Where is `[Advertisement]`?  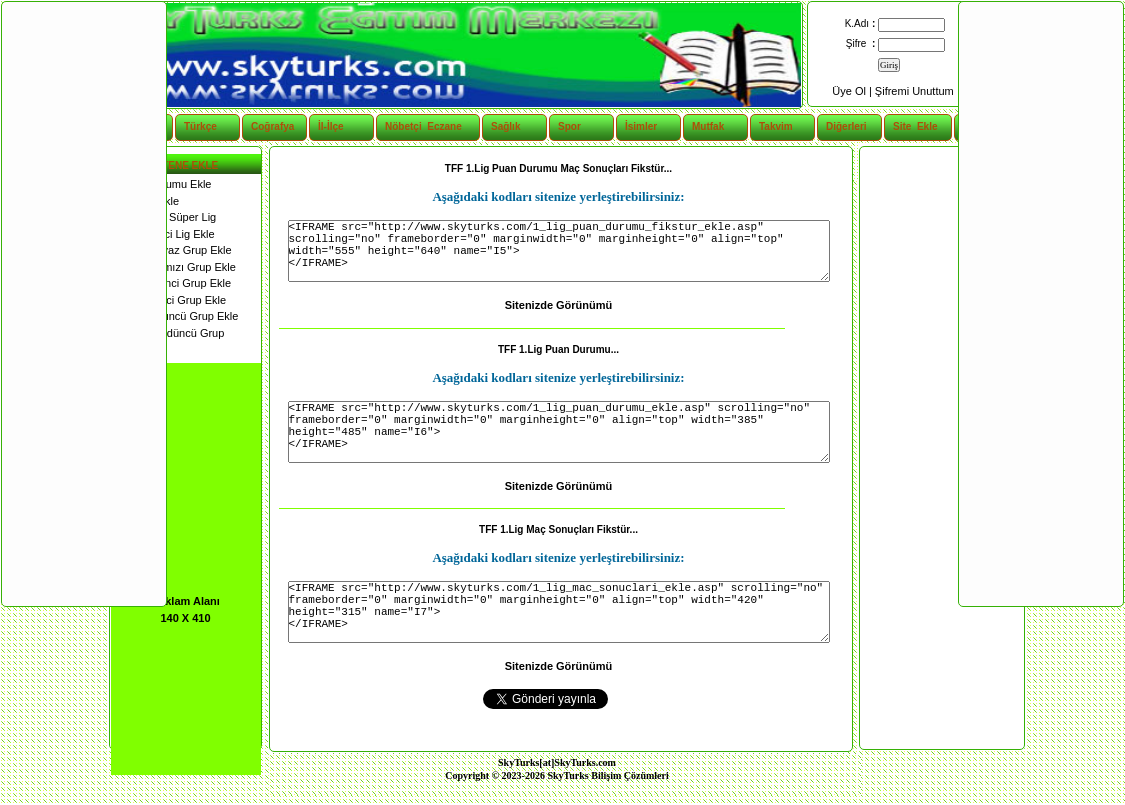 [Advertisement] is located at coordinates (941, 448).